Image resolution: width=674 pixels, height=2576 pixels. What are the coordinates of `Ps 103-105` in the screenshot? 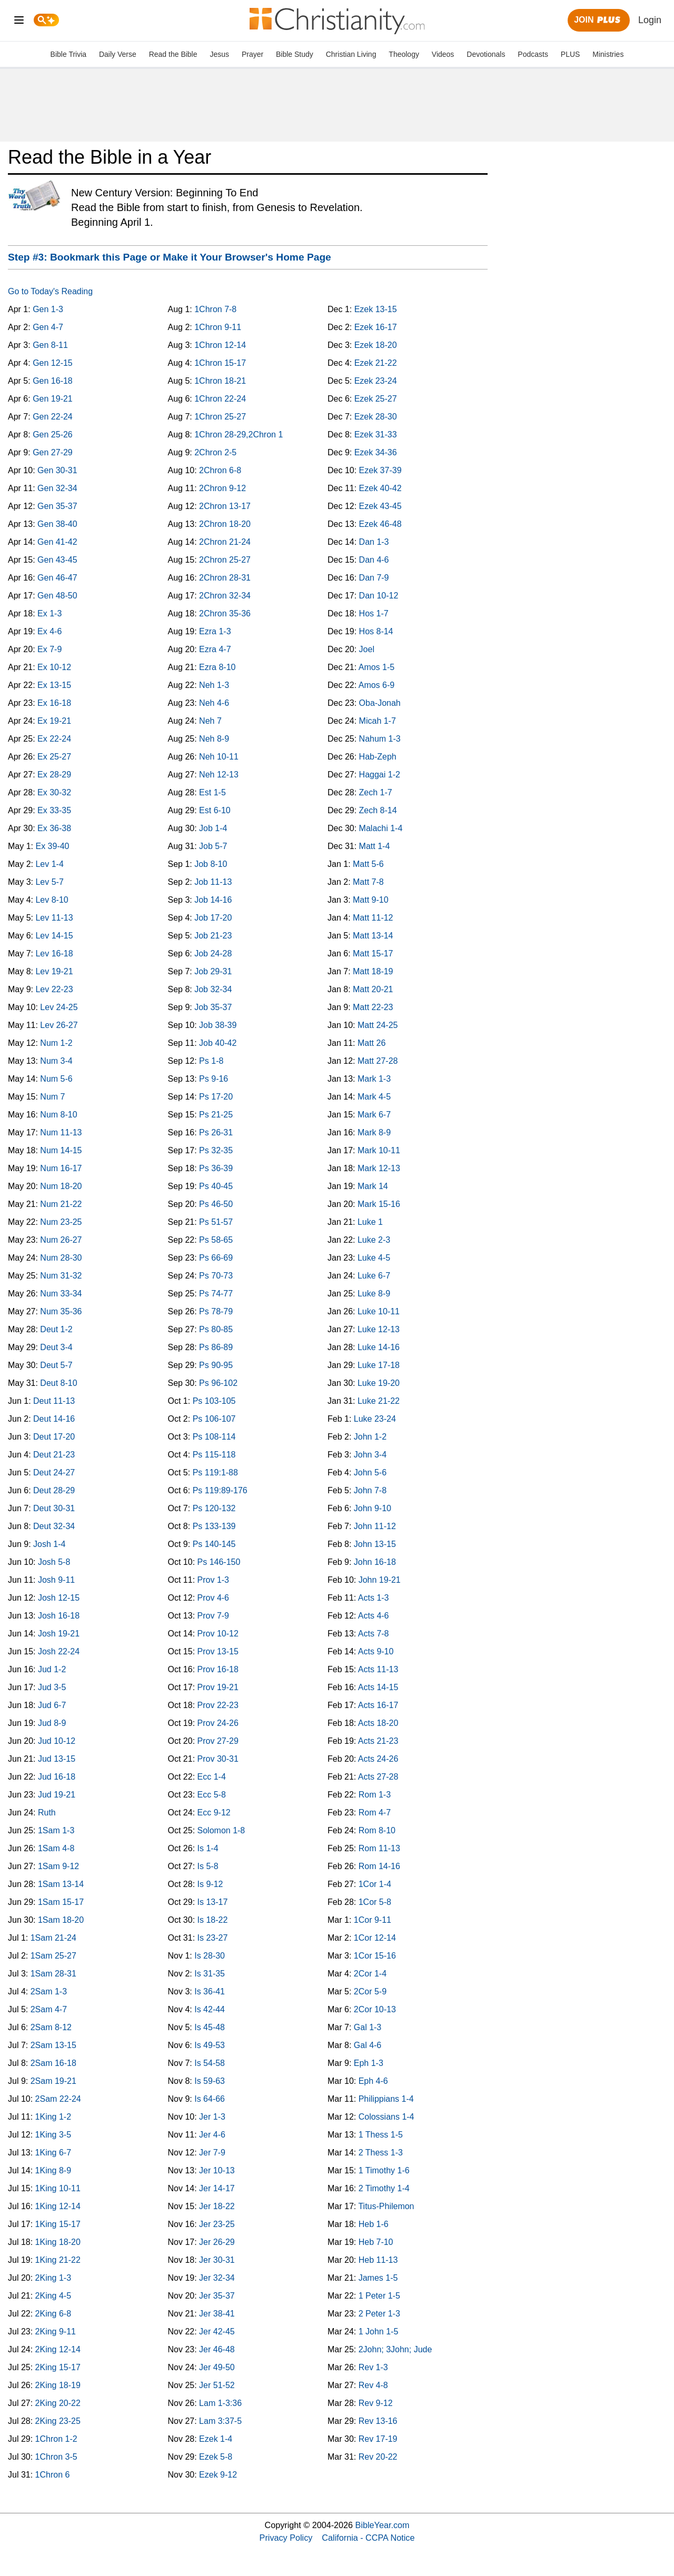 It's located at (214, 1400).